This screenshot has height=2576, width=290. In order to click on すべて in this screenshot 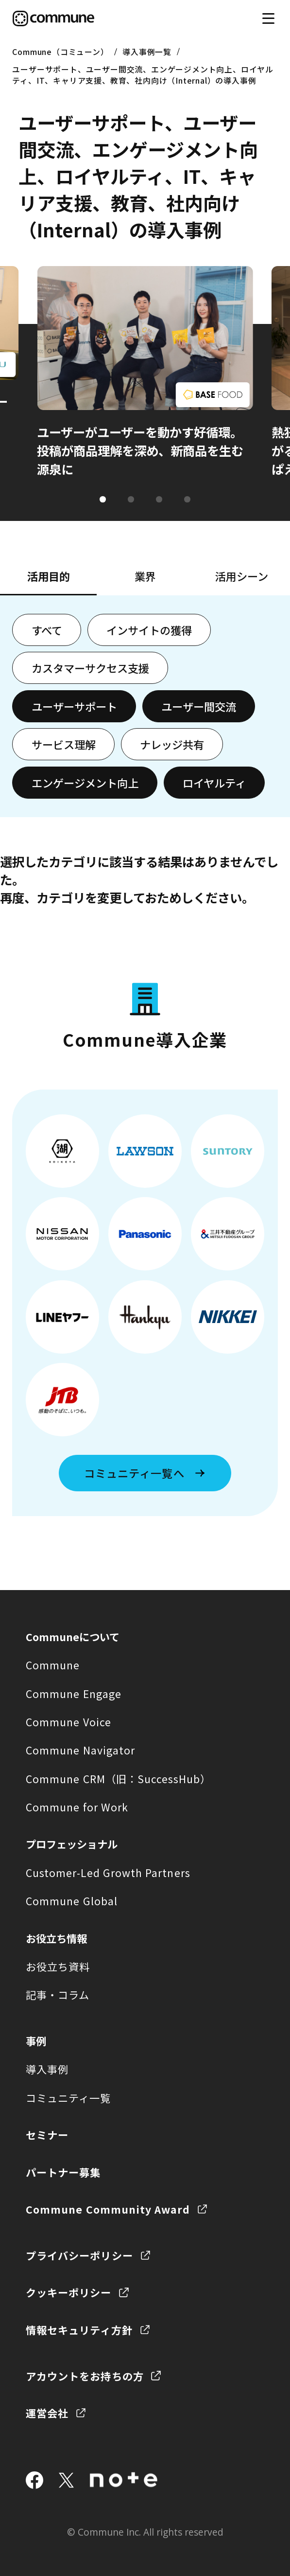, I will do `click(47, 630)`.